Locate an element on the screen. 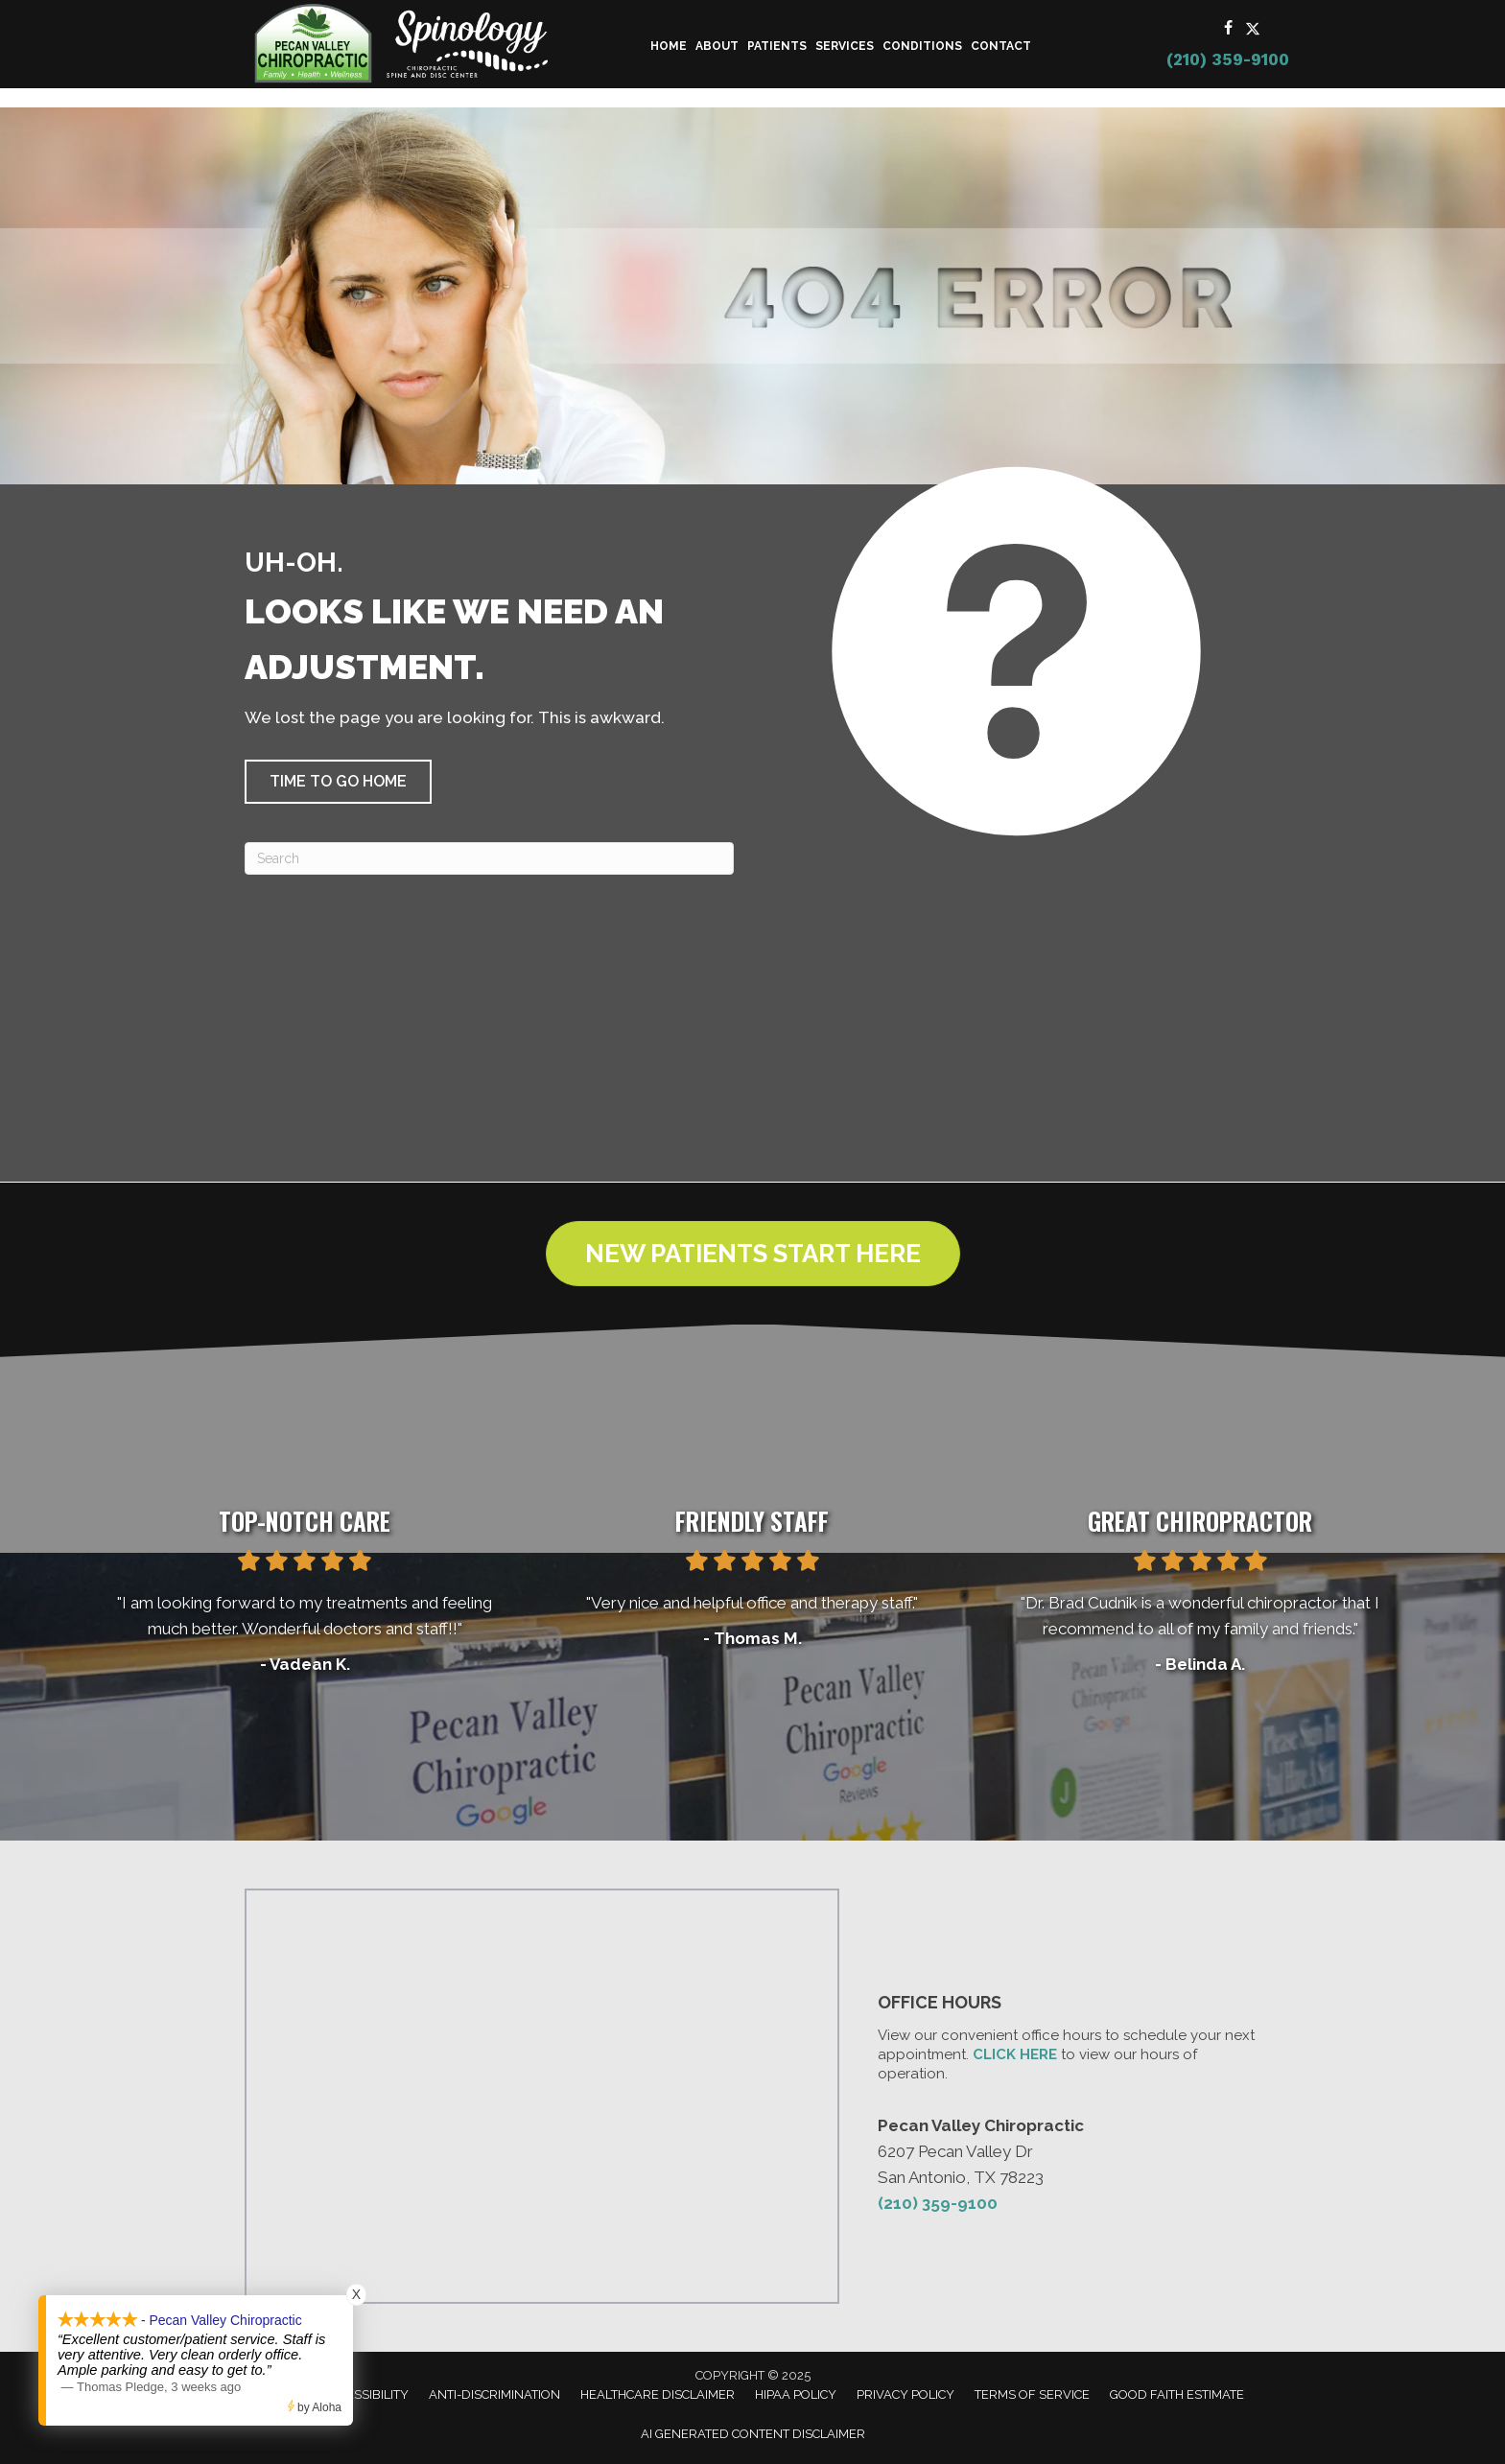 The height and width of the screenshot is (2464, 1505). HIPAA Policy is located at coordinates (795, 2394).